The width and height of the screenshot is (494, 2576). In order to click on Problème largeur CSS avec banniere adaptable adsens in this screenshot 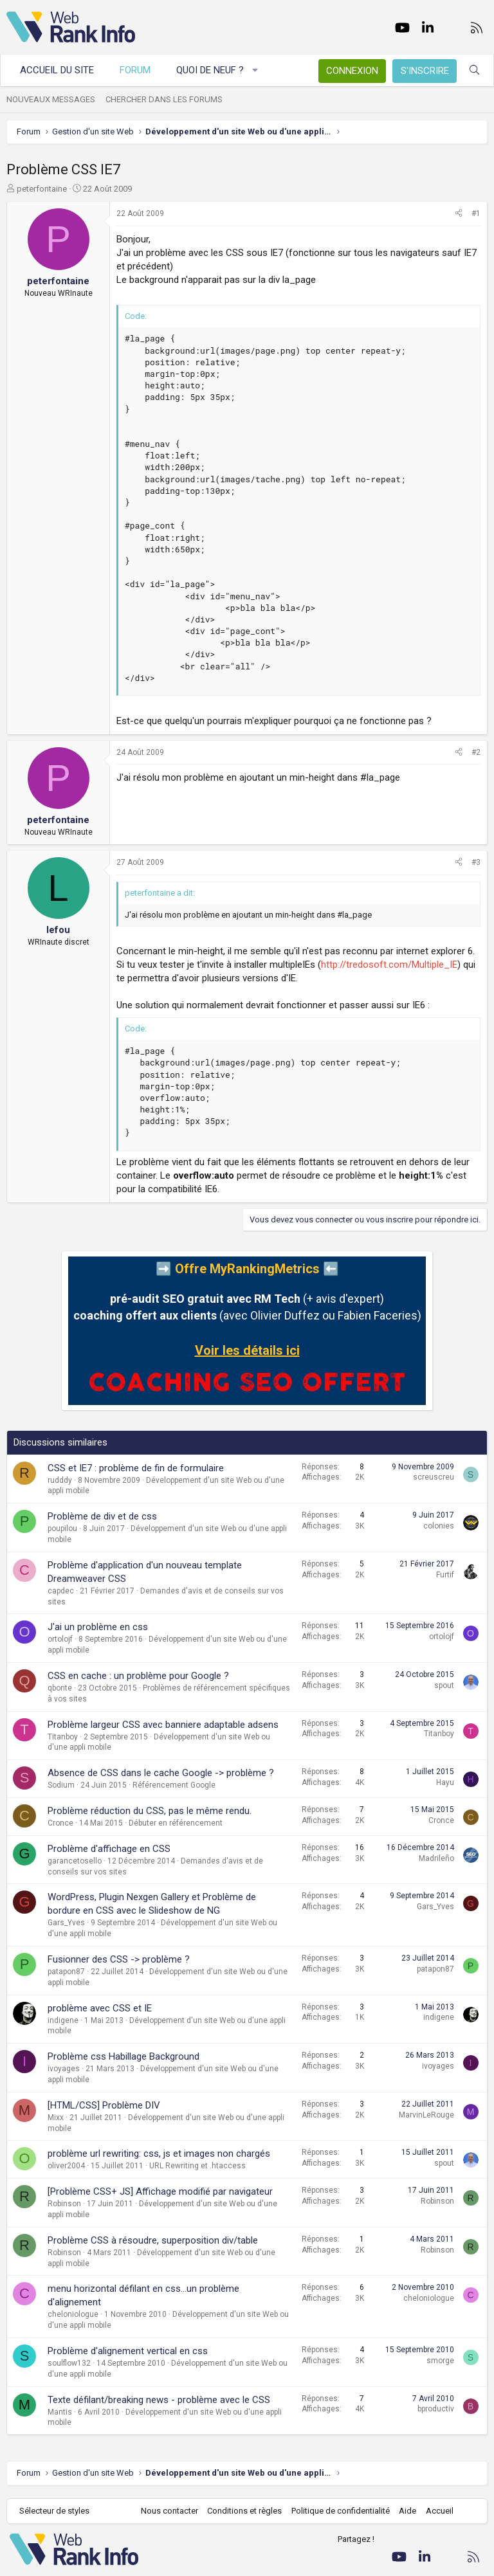, I will do `click(163, 1724)`.